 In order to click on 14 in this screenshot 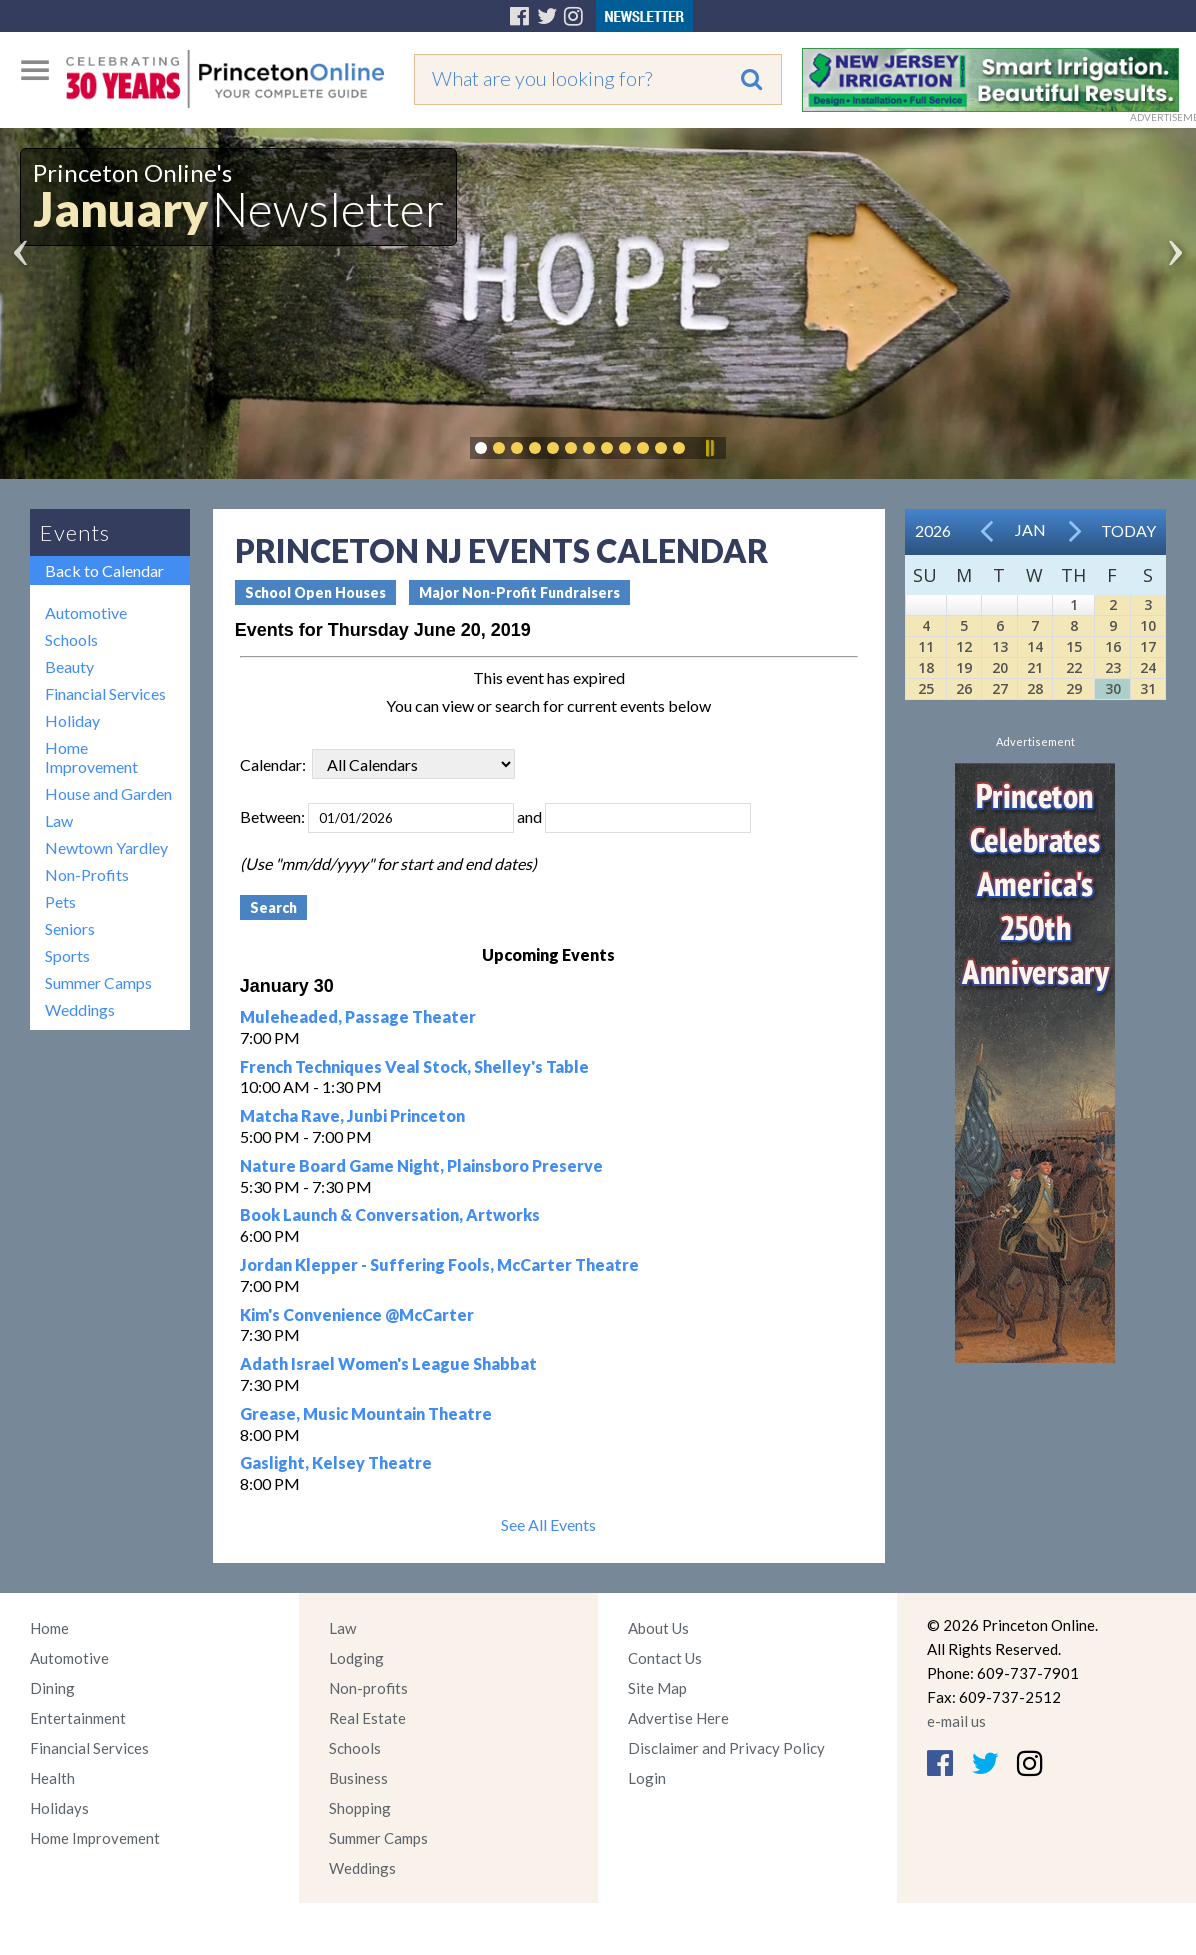, I will do `click(1035, 646)`.